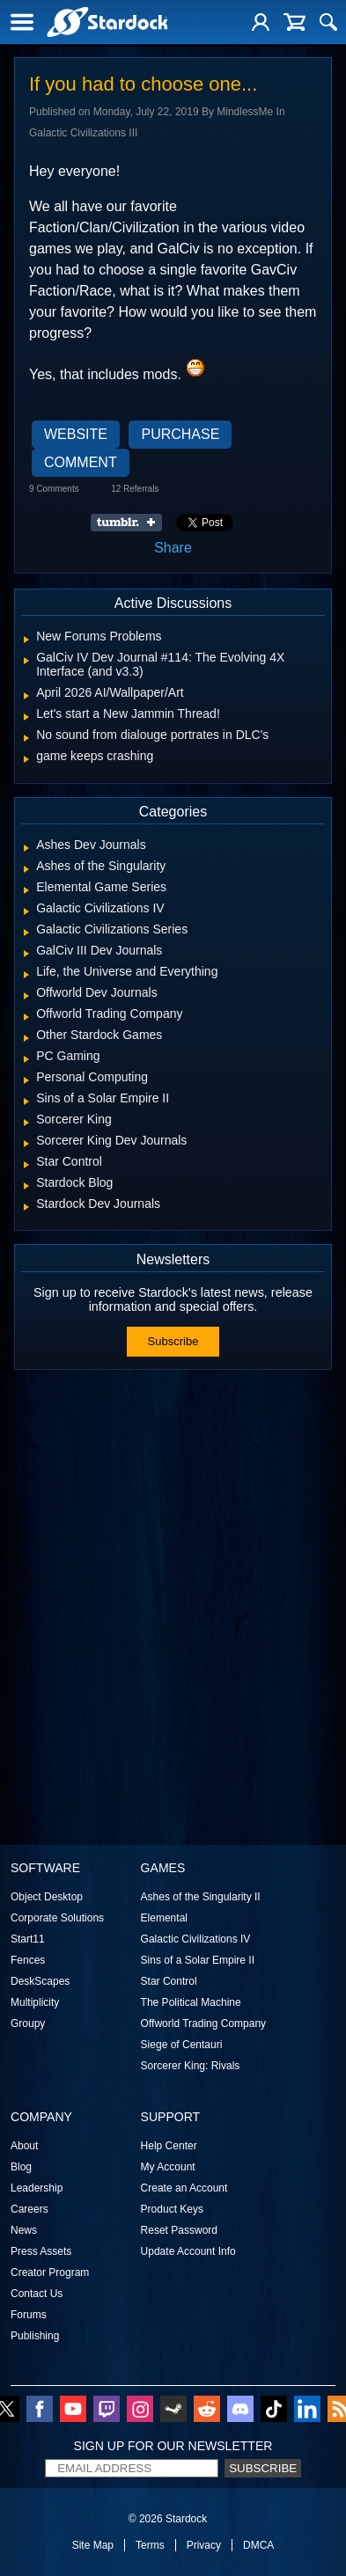 The width and height of the screenshot is (346, 2576). I want to click on Support, so click(171, 2117).